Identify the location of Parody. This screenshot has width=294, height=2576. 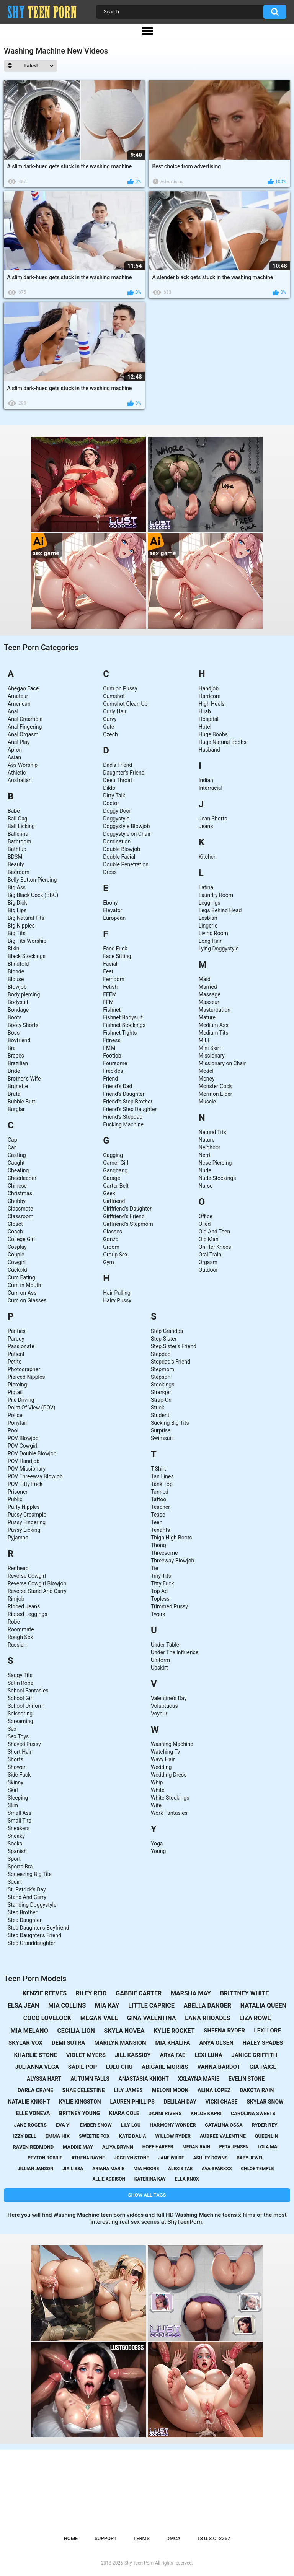
(16, 1339).